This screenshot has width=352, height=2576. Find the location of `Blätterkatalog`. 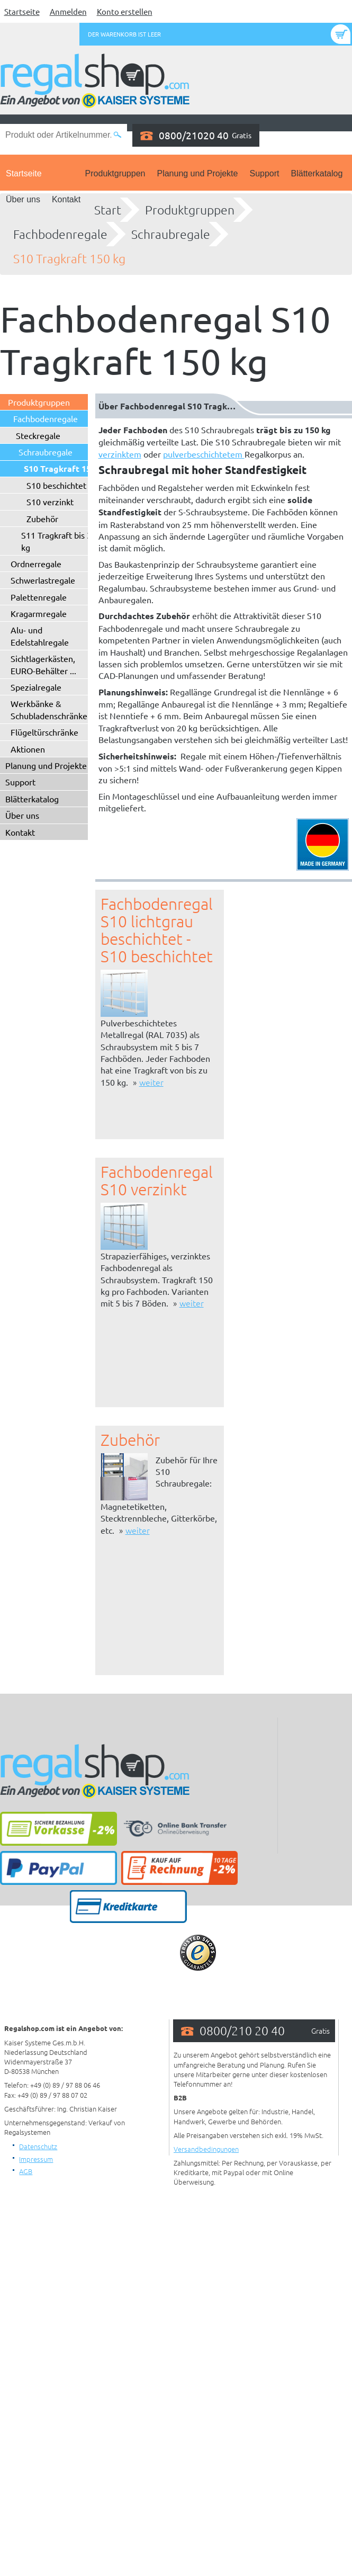

Blätterkatalog is located at coordinates (317, 173).